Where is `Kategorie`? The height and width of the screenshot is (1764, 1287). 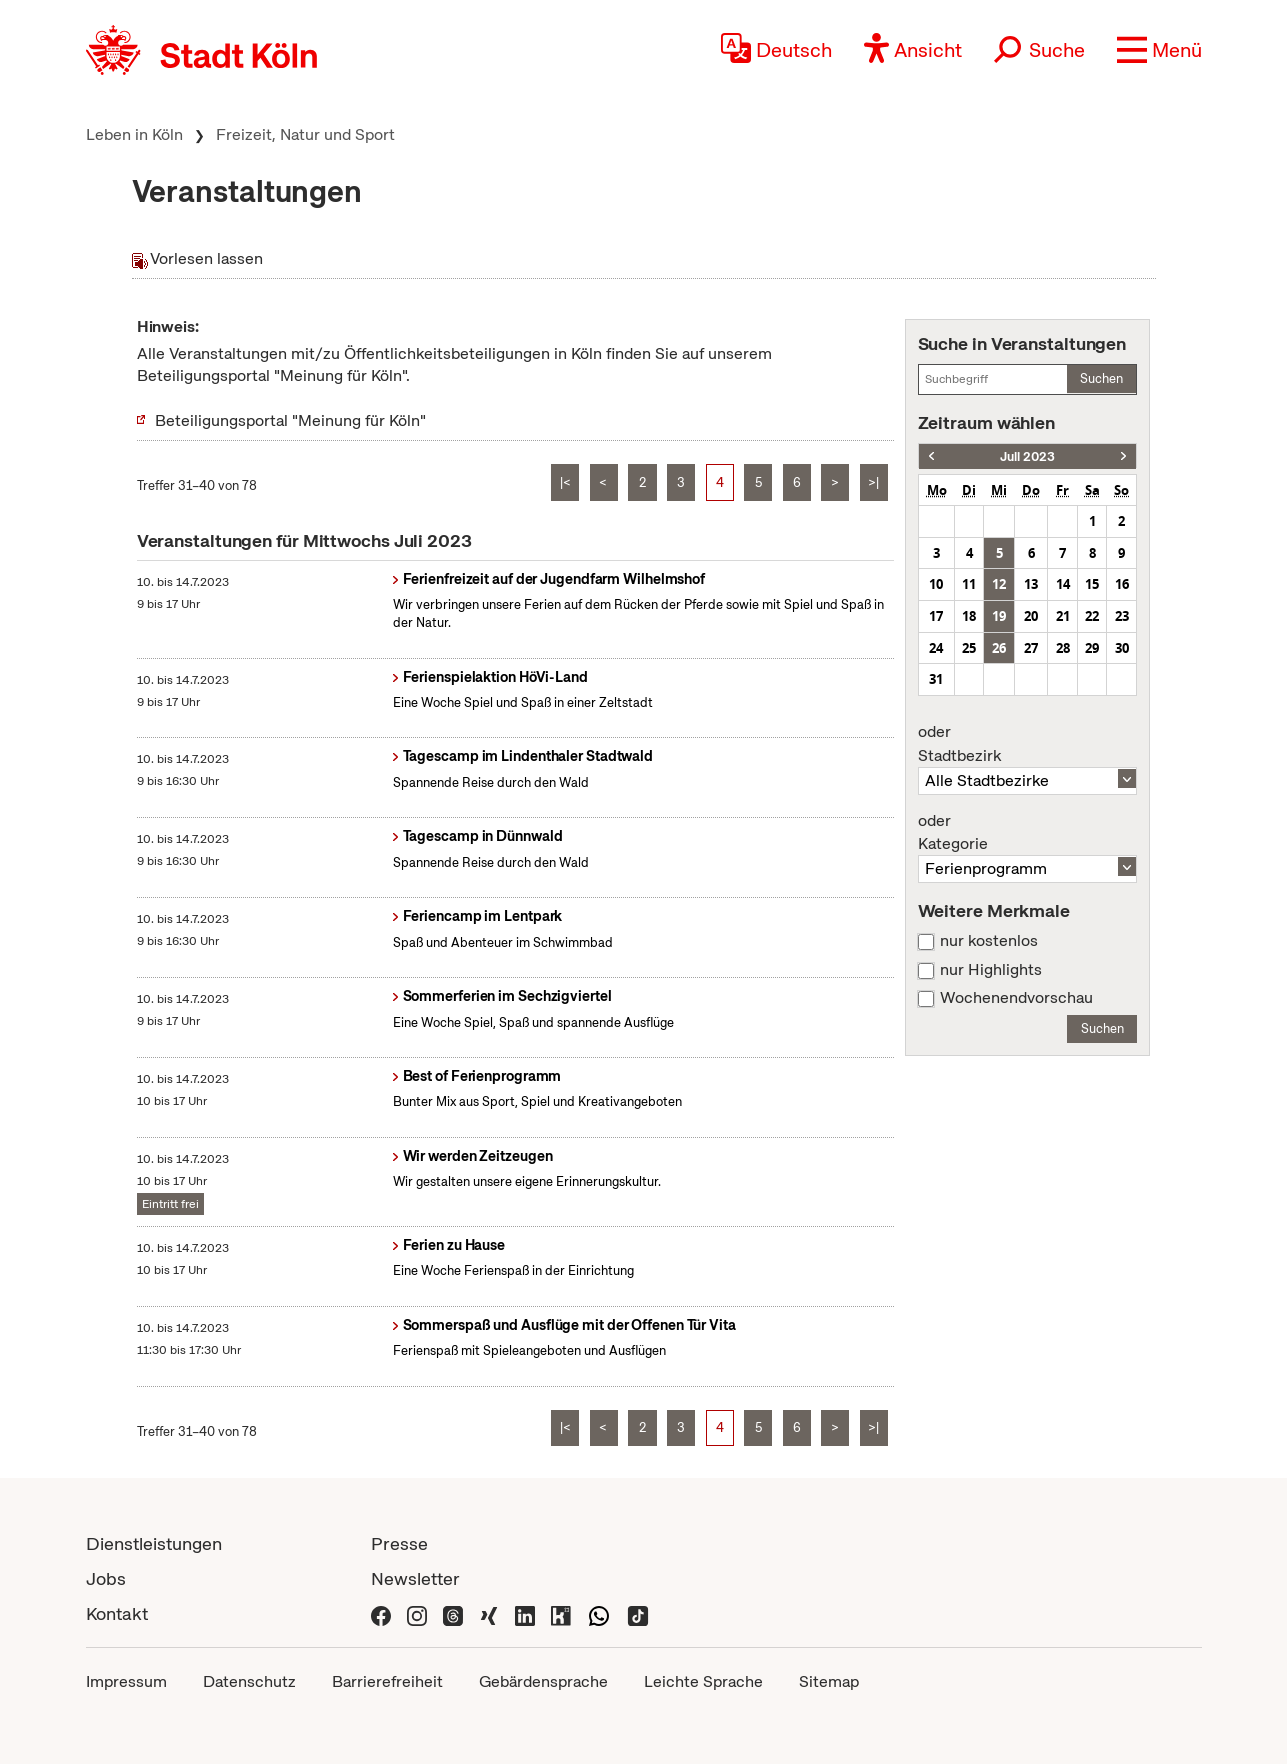
Kategorie is located at coordinates (1028, 833).